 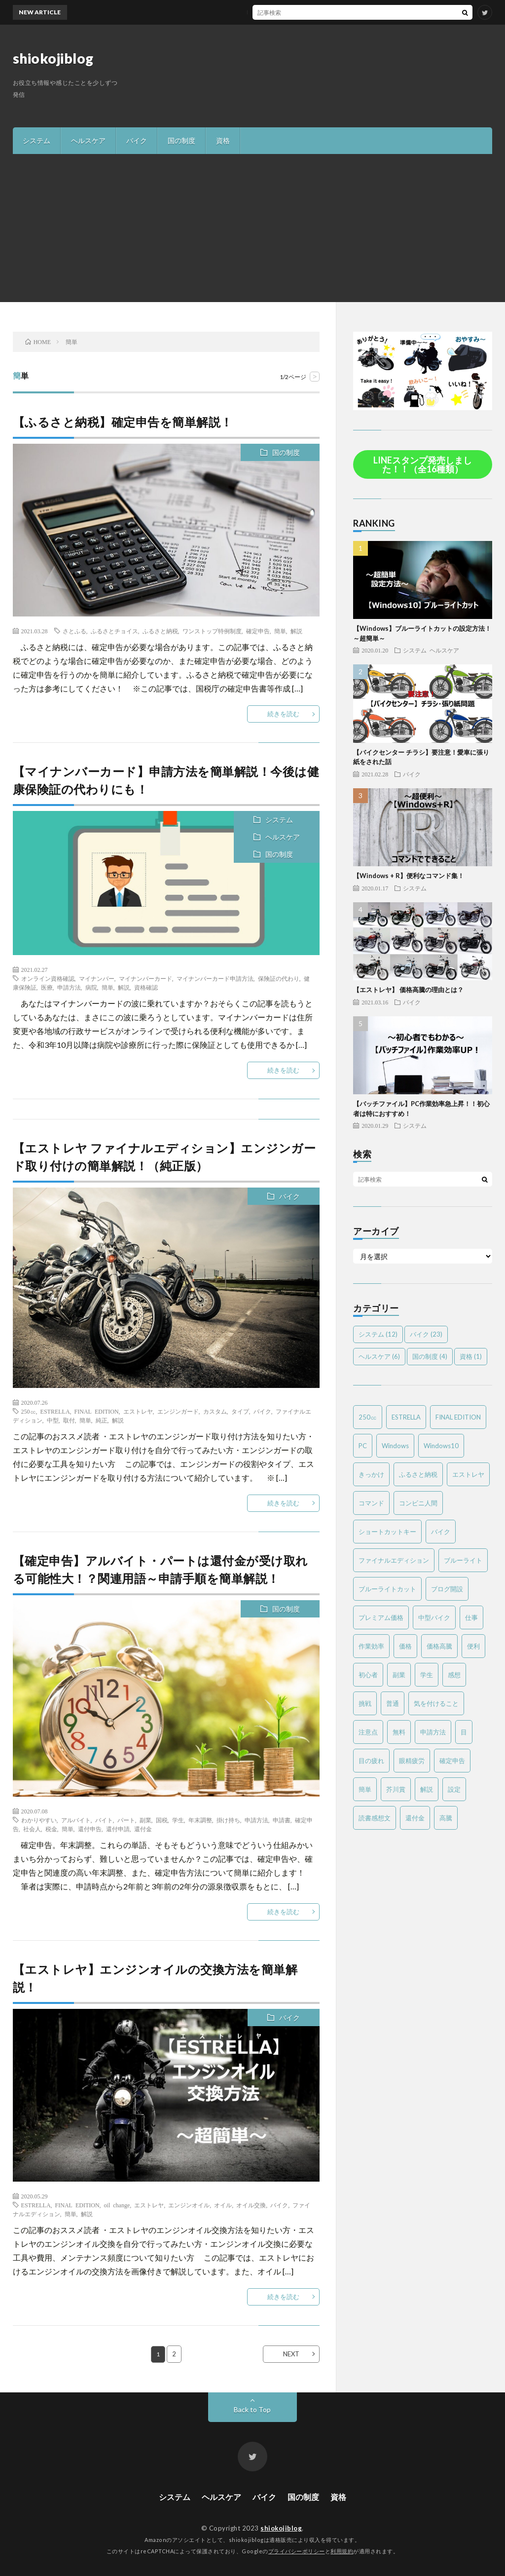 What do you see at coordinates (283, 714) in the screenshot?
I see `続きを読む` at bounding box center [283, 714].